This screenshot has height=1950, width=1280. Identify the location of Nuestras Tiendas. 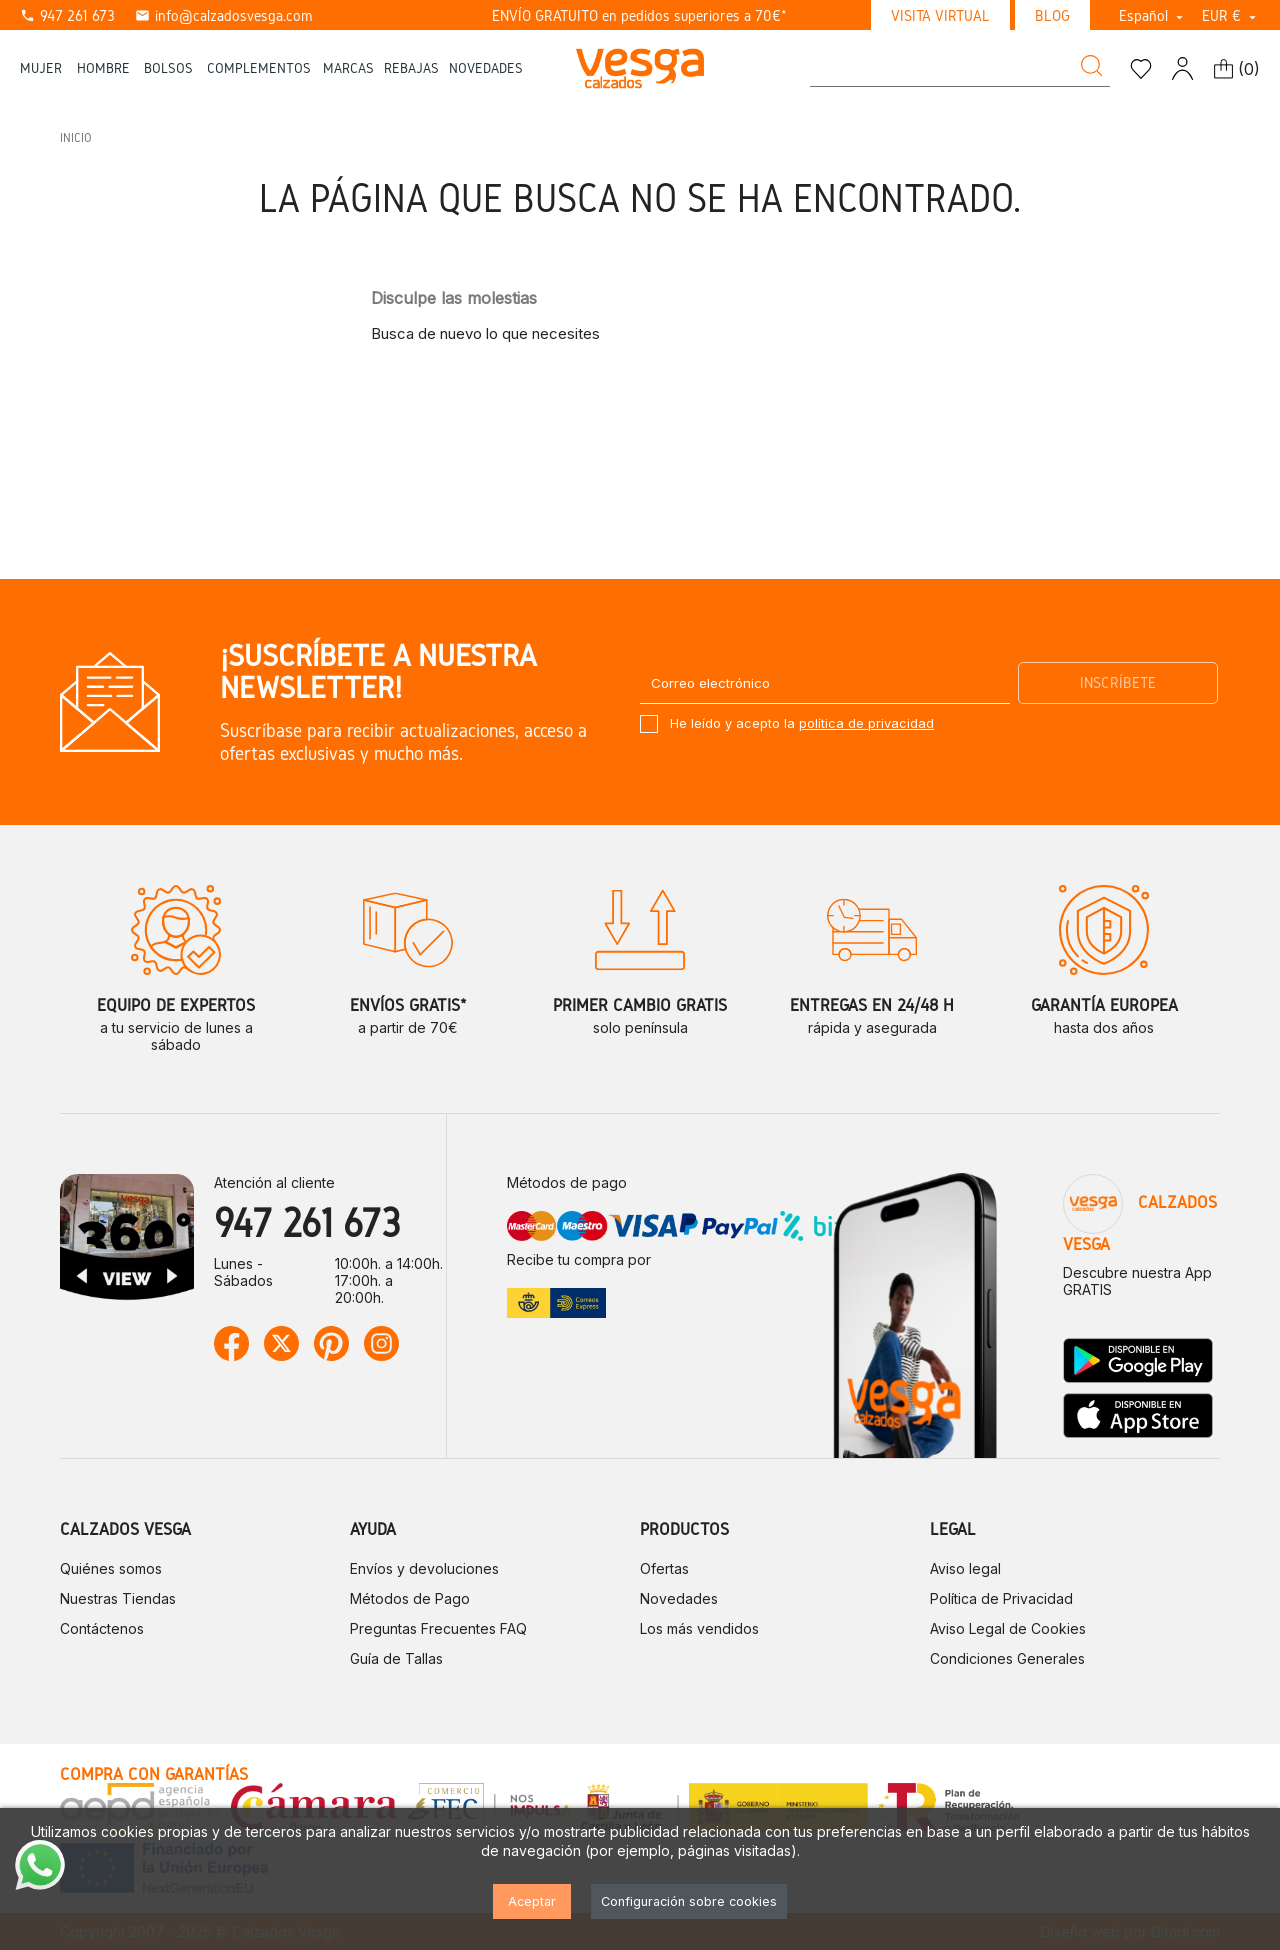
(118, 1598).